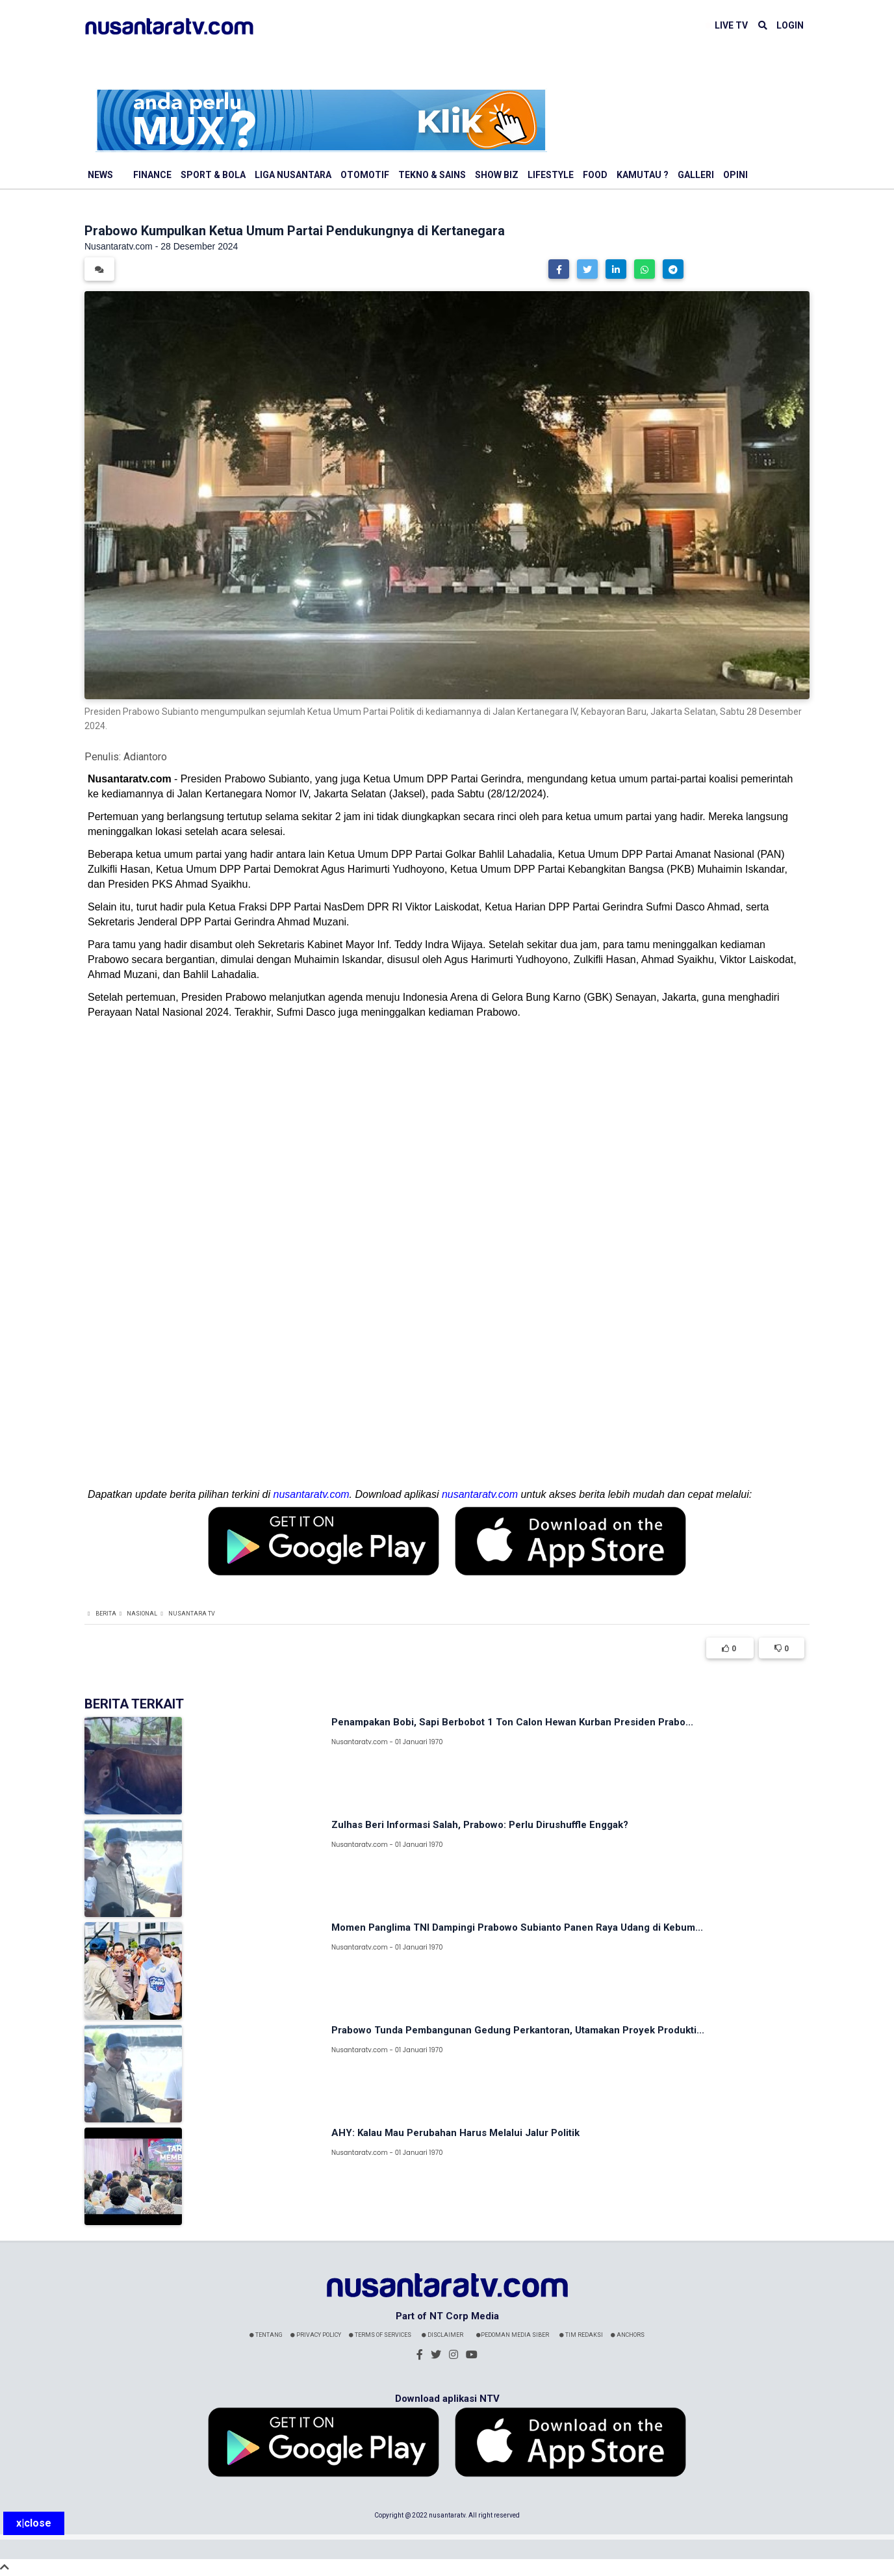  What do you see at coordinates (266, 2335) in the screenshot?
I see `Tentang` at bounding box center [266, 2335].